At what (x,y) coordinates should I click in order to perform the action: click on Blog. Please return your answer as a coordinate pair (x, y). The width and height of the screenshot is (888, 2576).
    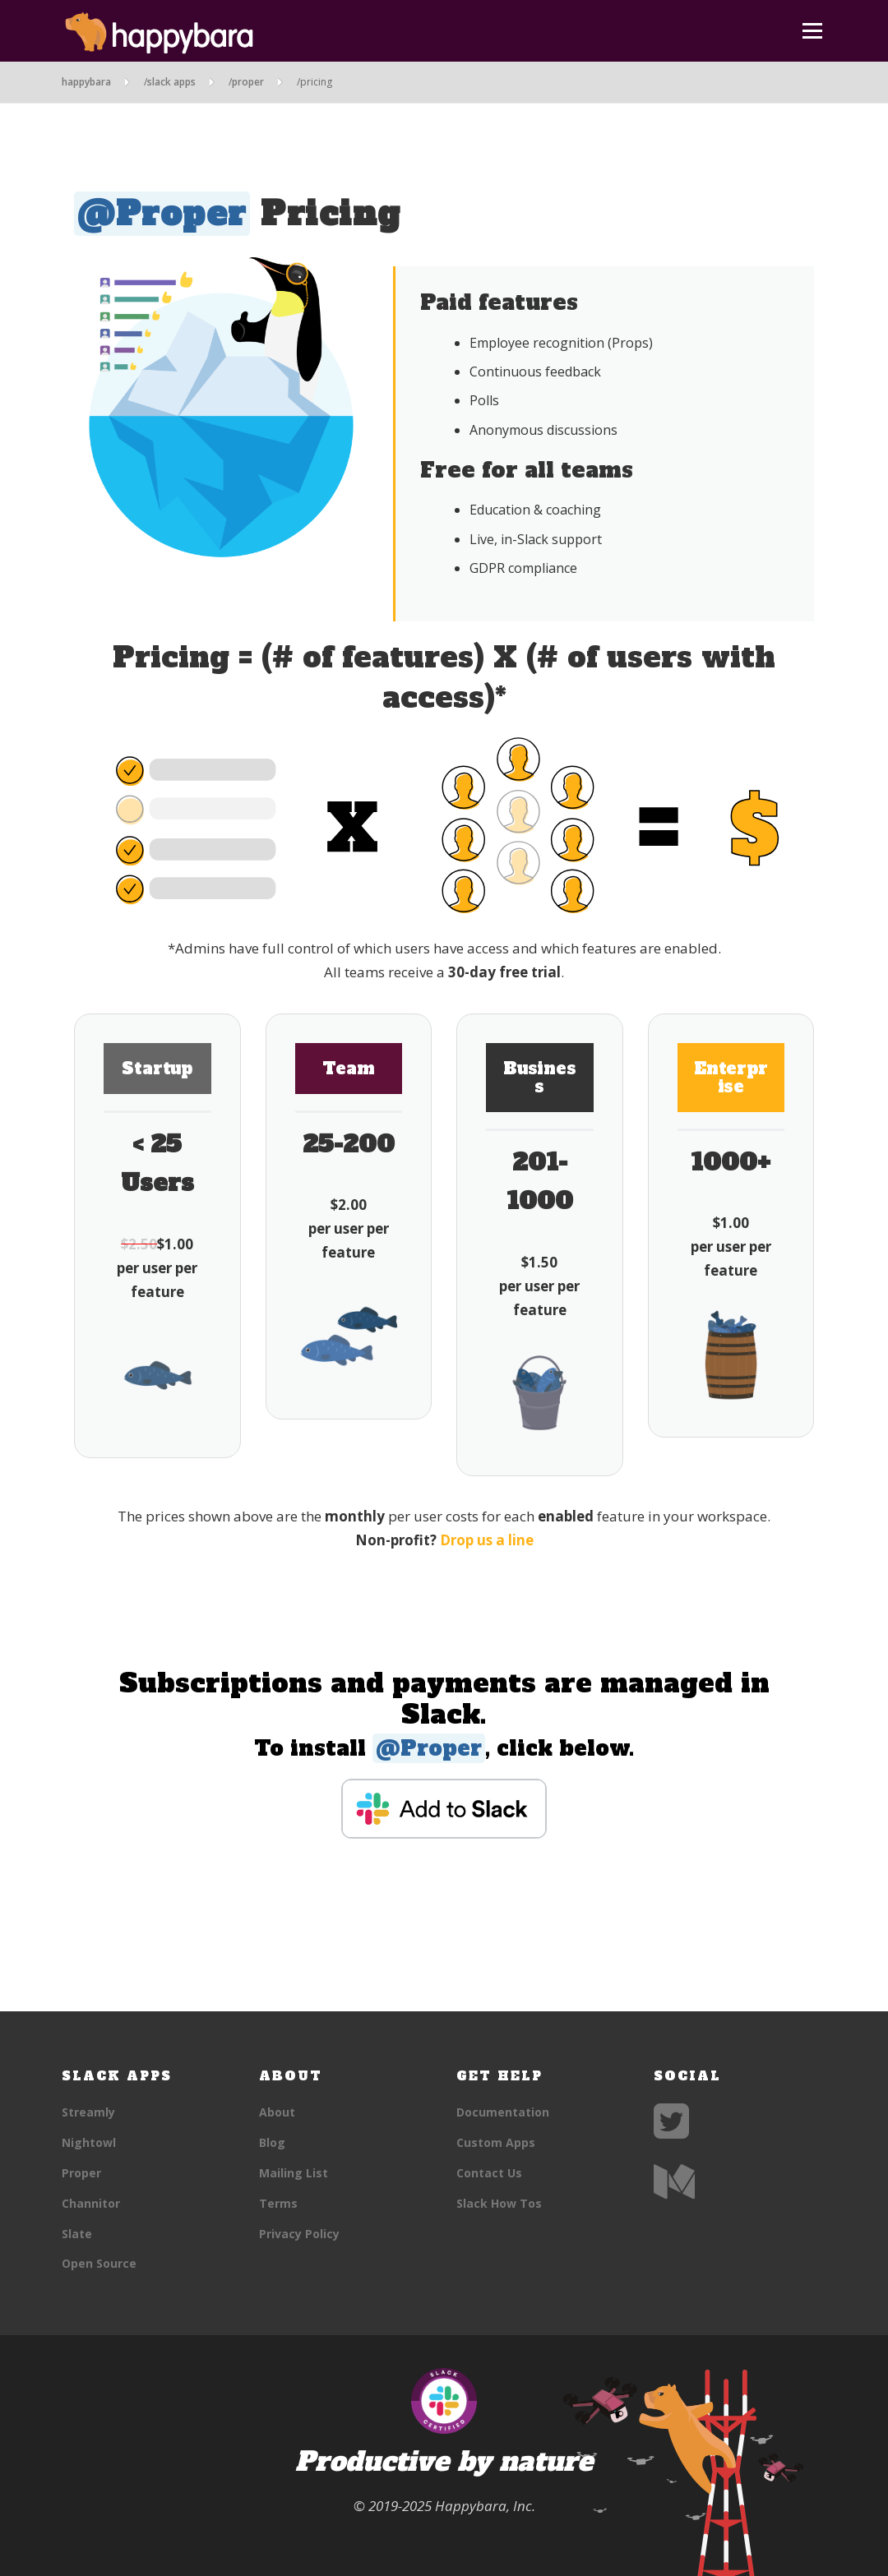
    Looking at the image, I should click on (272, 2142).